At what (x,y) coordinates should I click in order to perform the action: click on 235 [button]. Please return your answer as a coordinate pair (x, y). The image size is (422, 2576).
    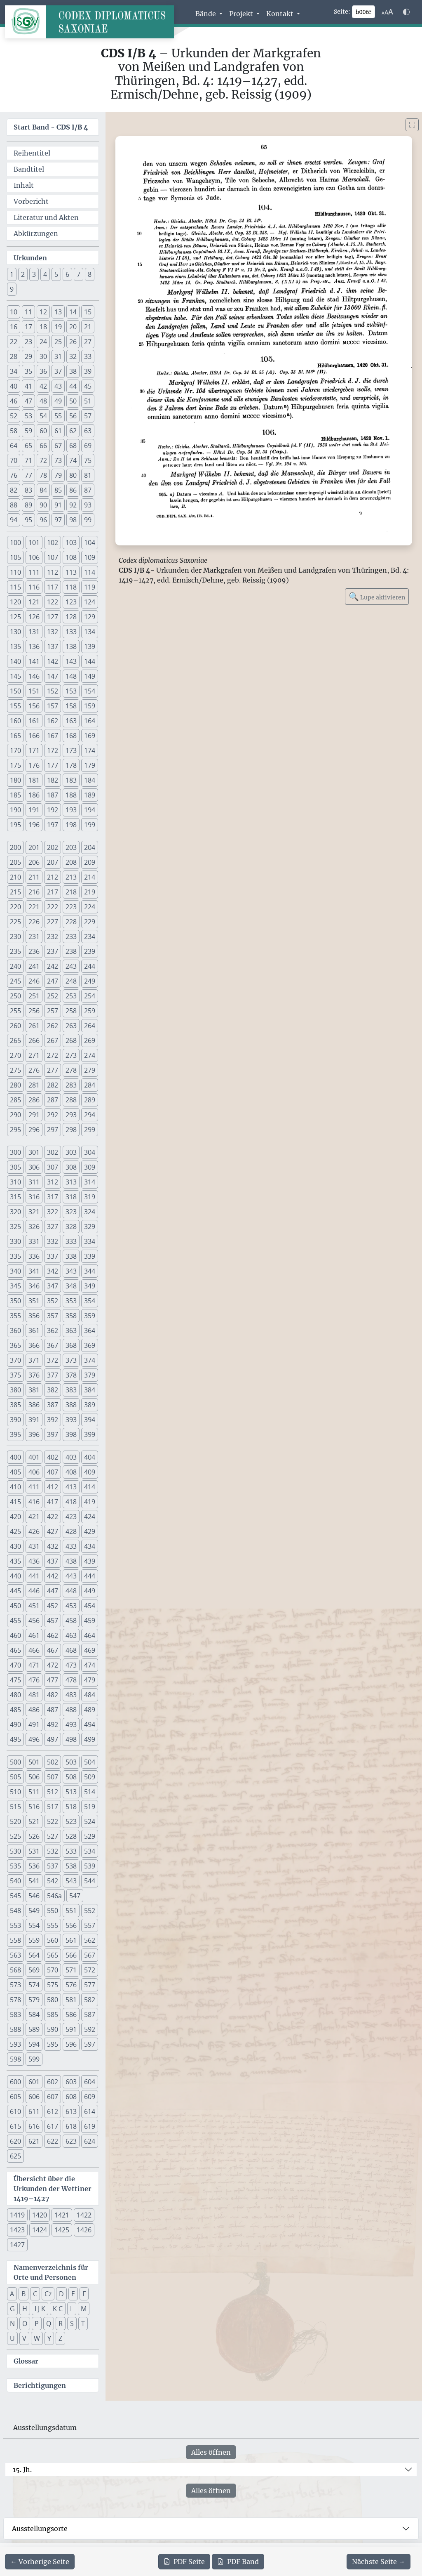
    Looking at the image, I should click on (15, 951).